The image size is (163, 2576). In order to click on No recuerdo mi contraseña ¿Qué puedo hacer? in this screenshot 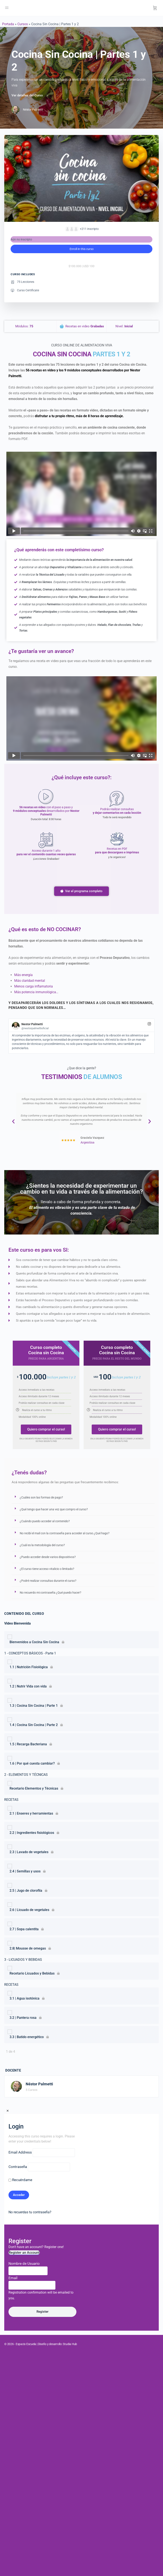, I will do `click(50, 1592)`.